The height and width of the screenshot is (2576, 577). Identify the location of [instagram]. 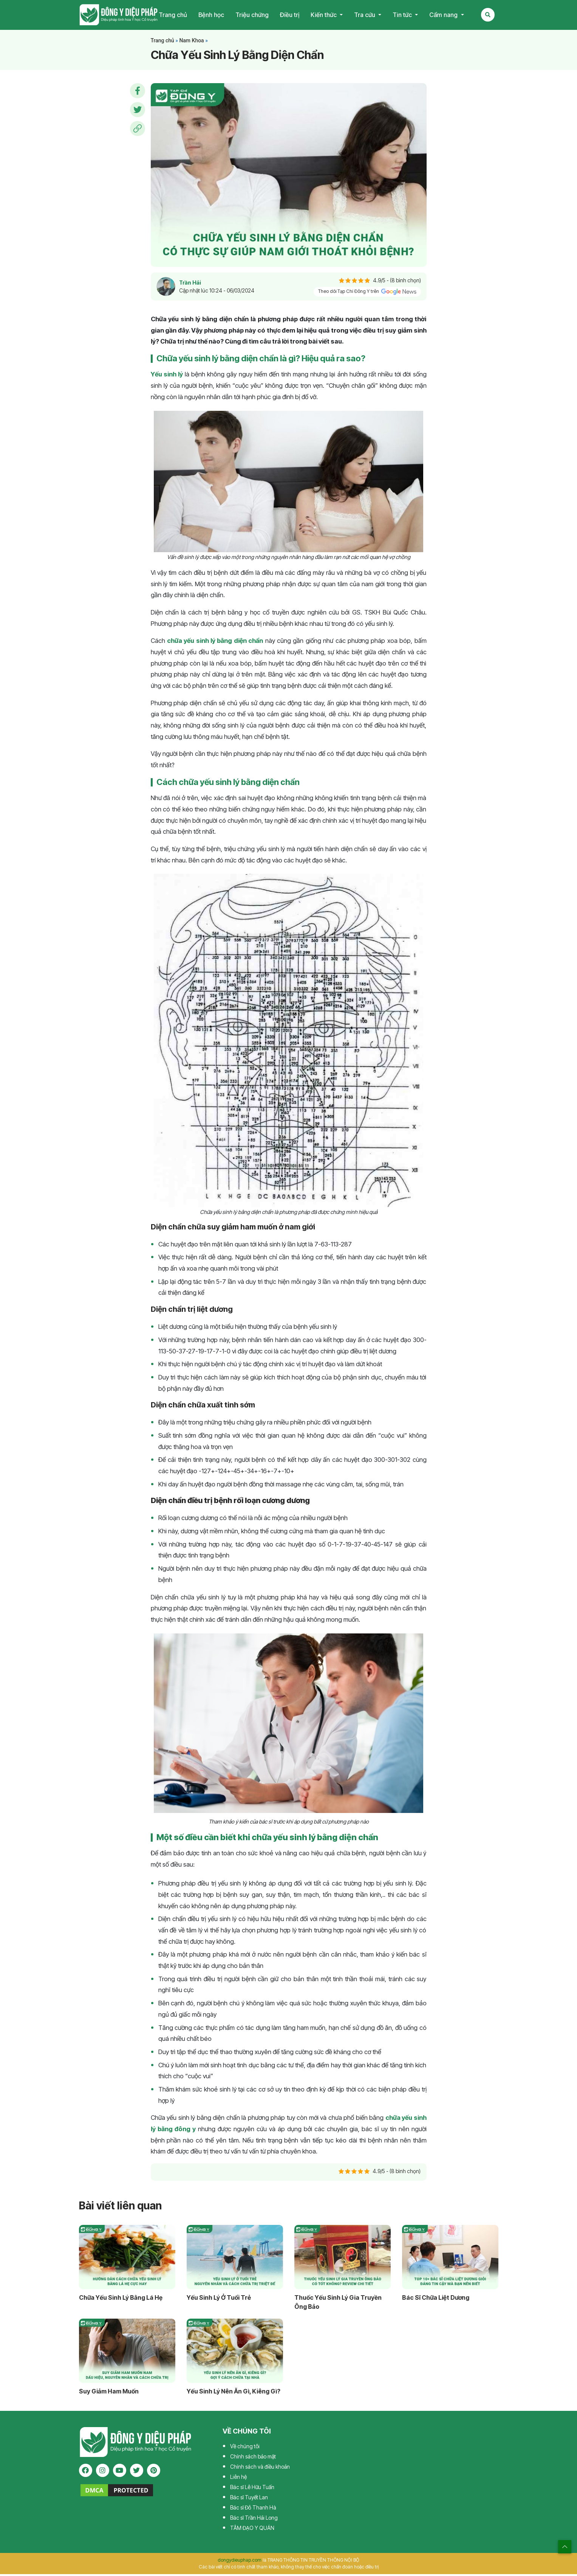
(102, 2472).